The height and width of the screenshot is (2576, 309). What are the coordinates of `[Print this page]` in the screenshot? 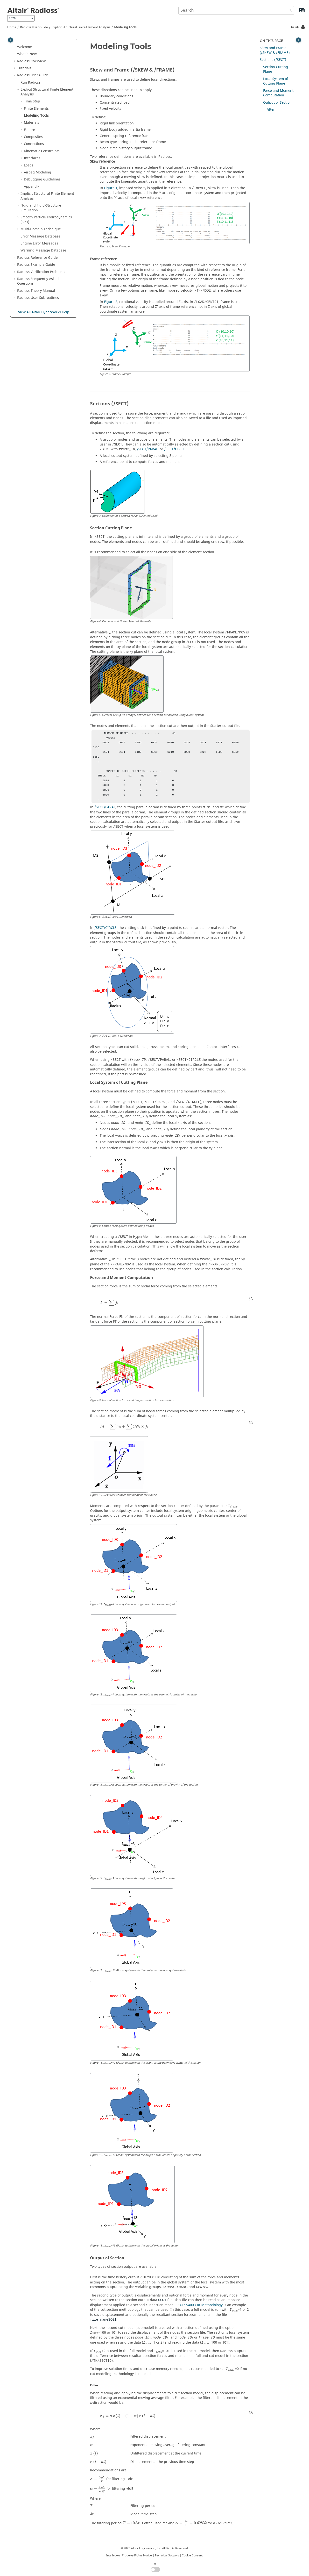 It's located at (303, 27).